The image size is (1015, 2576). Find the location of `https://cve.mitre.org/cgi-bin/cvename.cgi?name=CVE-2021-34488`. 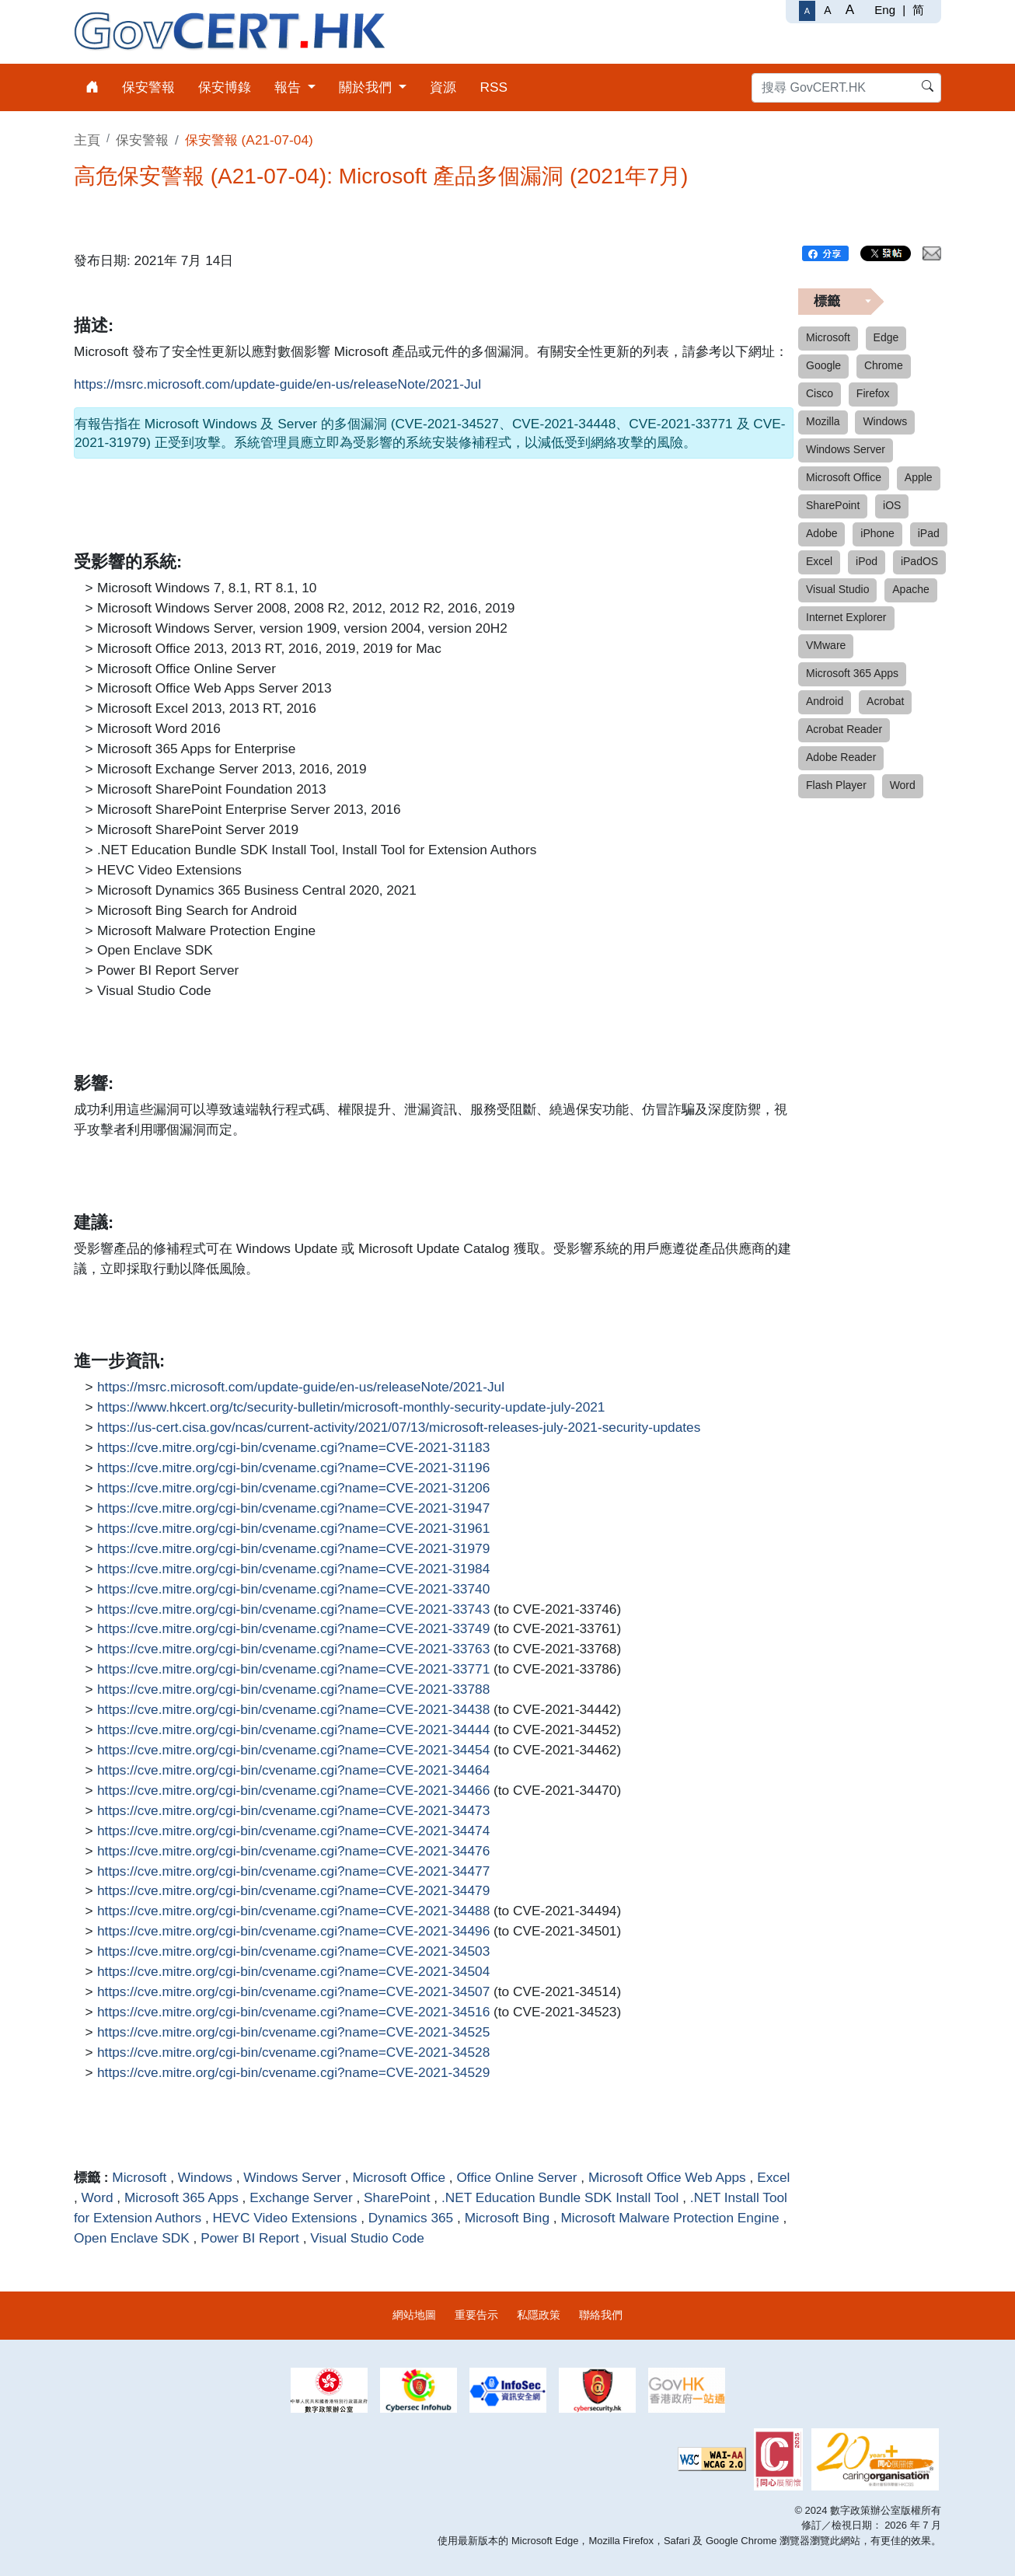

https://cve.mitre.org/cgi-bin/cvename.cgi?name=CVE-2021-34488 is located at coordinates (293, 1911).